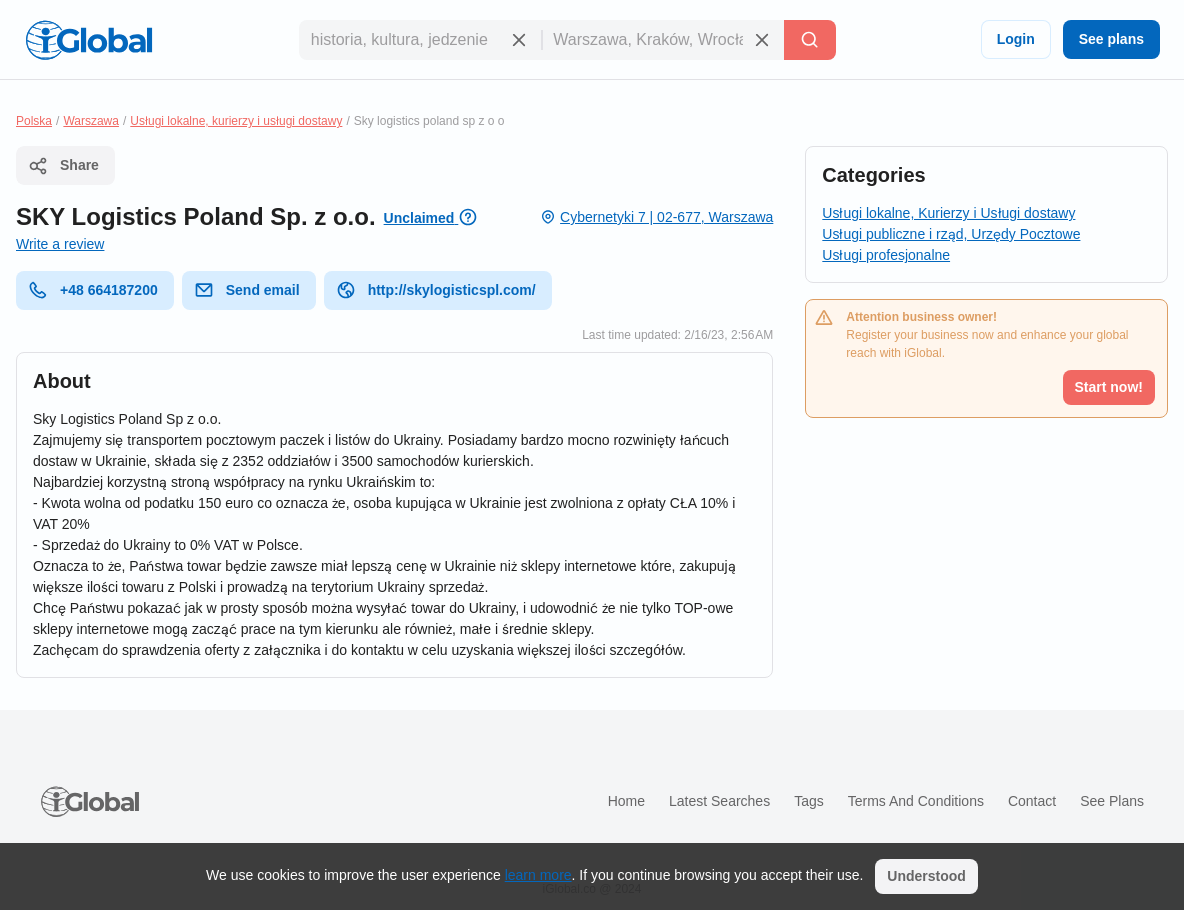 Image resolution: width=1184 pixels, height=910 pixels. I want to click on Home, so click(626, 801).